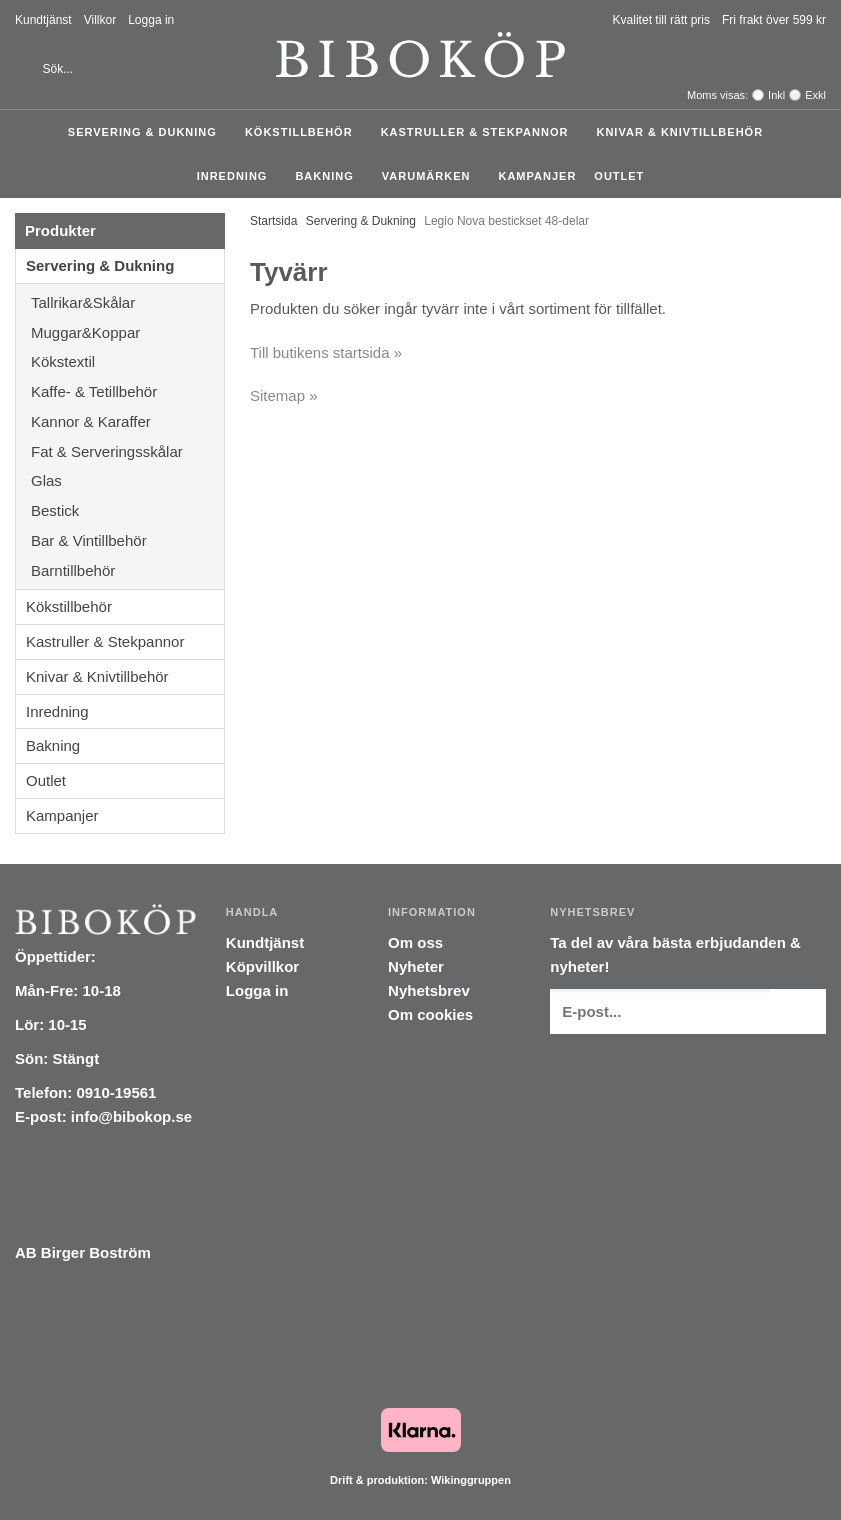 This screenshot has height=1520, width=841. I want to click on Villkor, so click(100, 20).